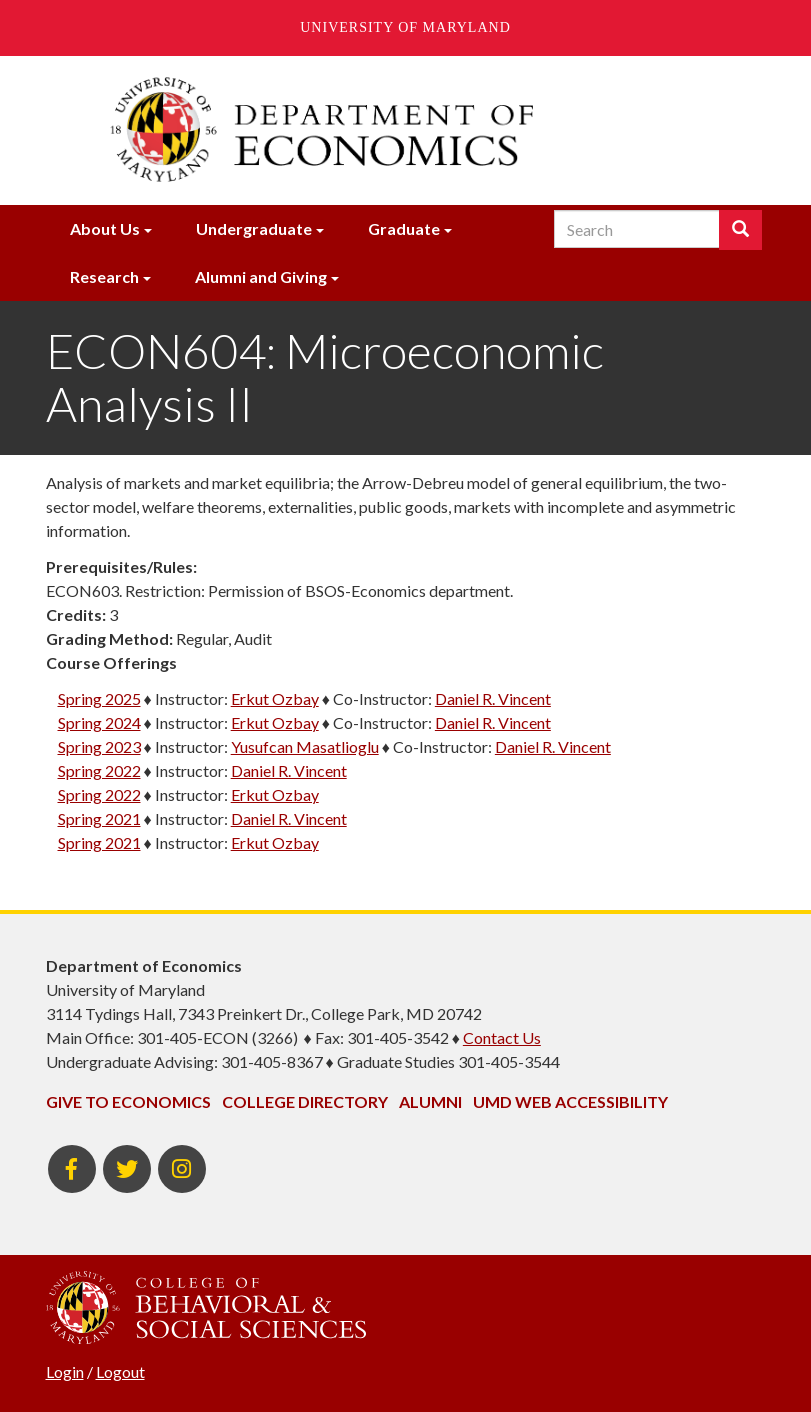 This screenshot has height=1412, width=811. I want to click on Erkut Ozbay, so click(275, 698).